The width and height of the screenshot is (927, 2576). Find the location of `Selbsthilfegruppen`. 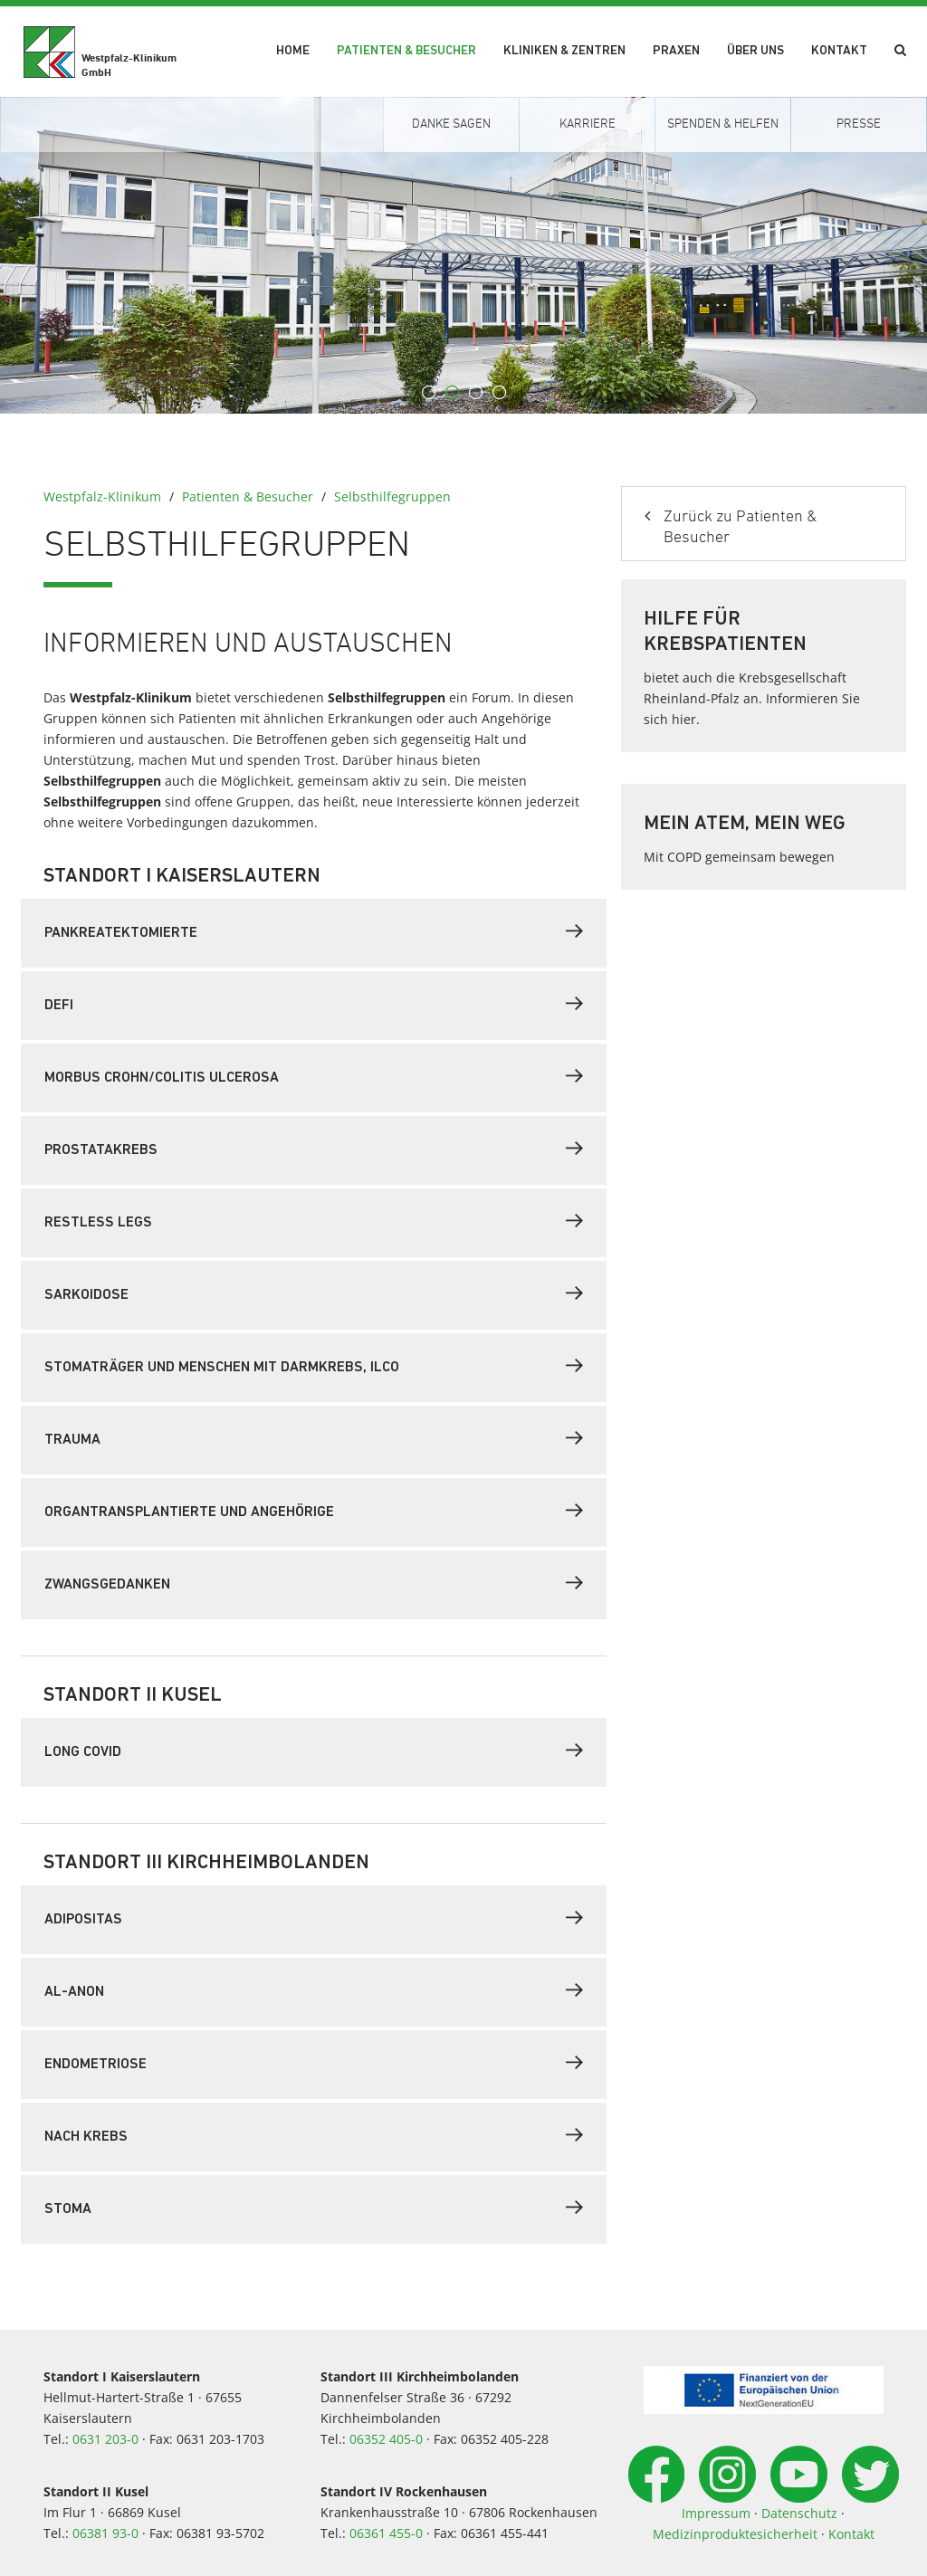

Selbsthilfegruppen is located at coordinates (392, 496).